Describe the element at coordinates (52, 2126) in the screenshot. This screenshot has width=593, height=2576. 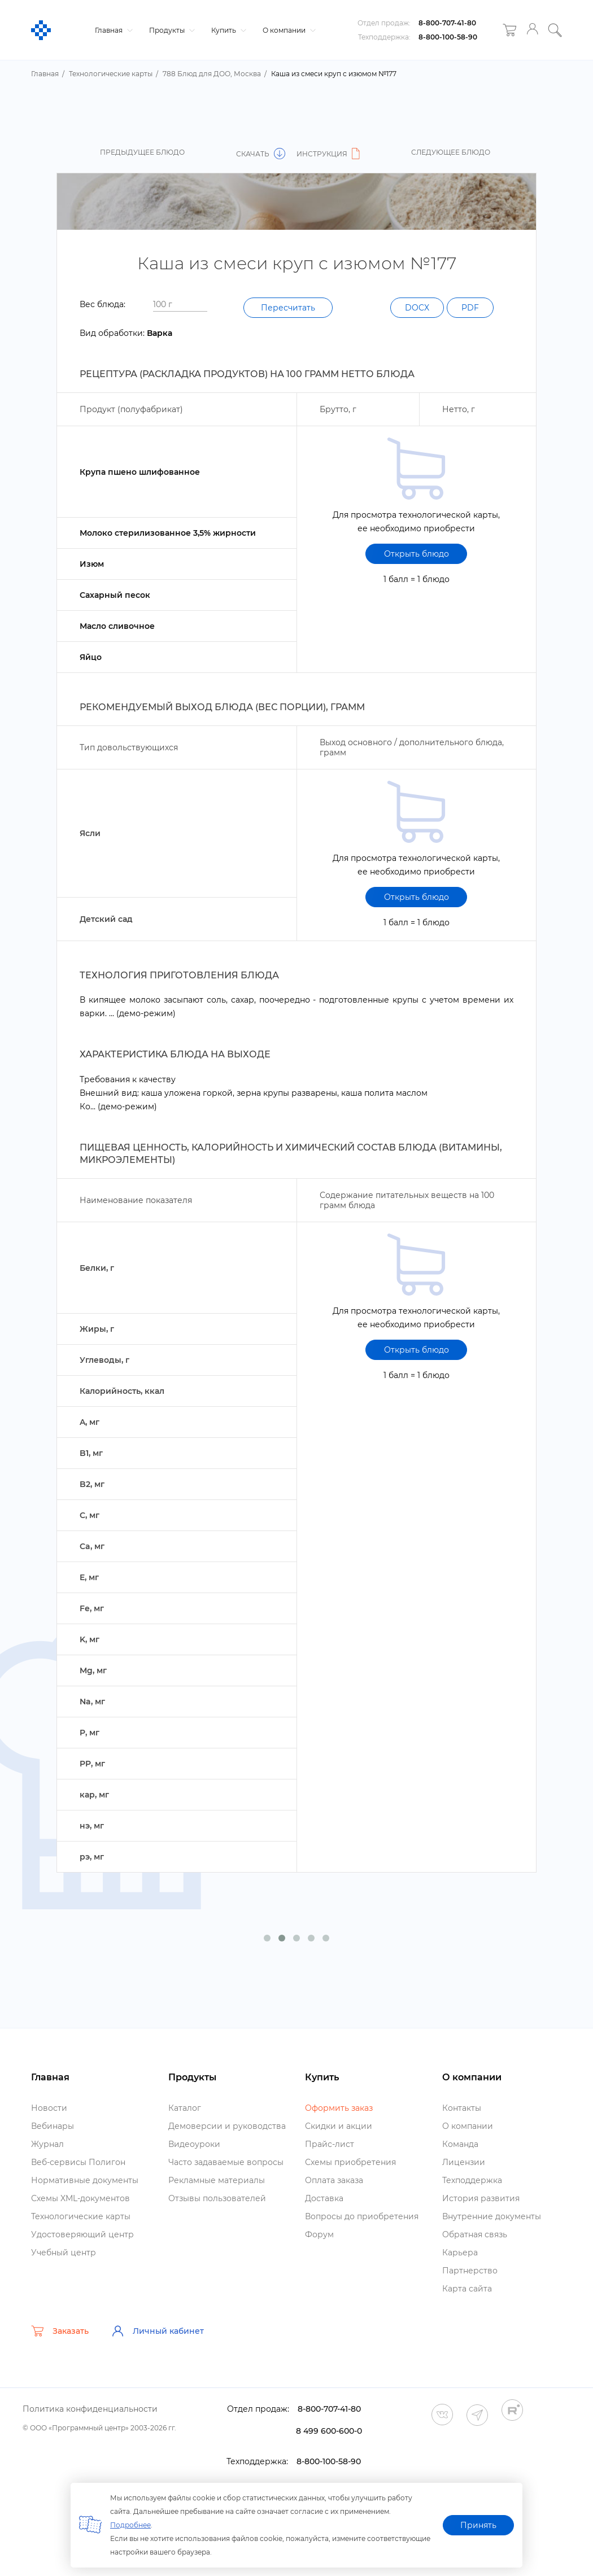
I see `ебинары` at that location.